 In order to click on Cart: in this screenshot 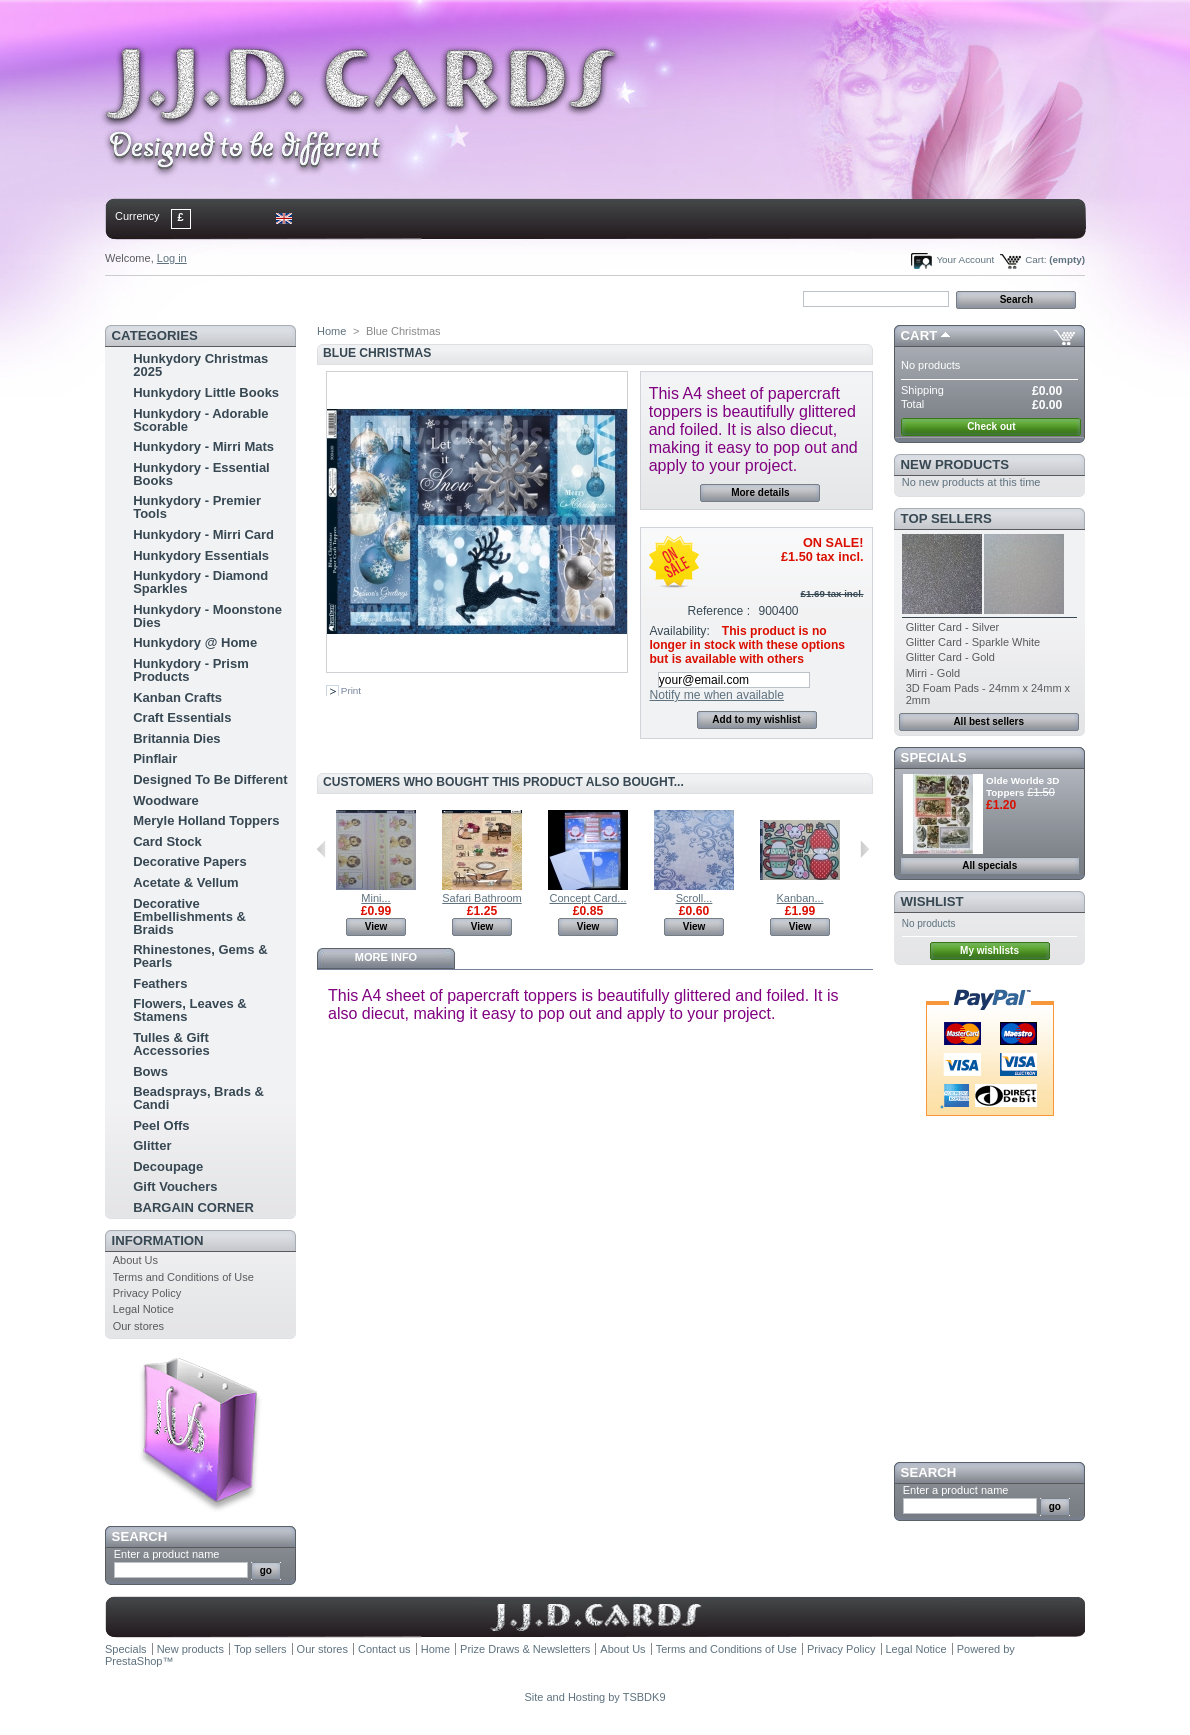, I will do `click(1035, 259)`.